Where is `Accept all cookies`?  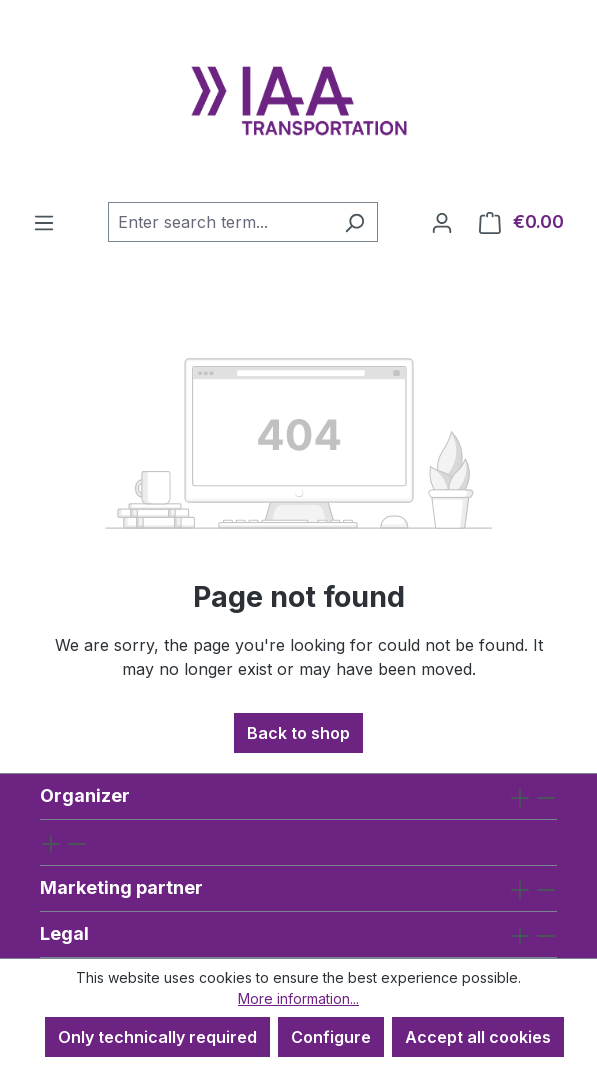 Accept all cookies is located at coordinates (478, 1037).